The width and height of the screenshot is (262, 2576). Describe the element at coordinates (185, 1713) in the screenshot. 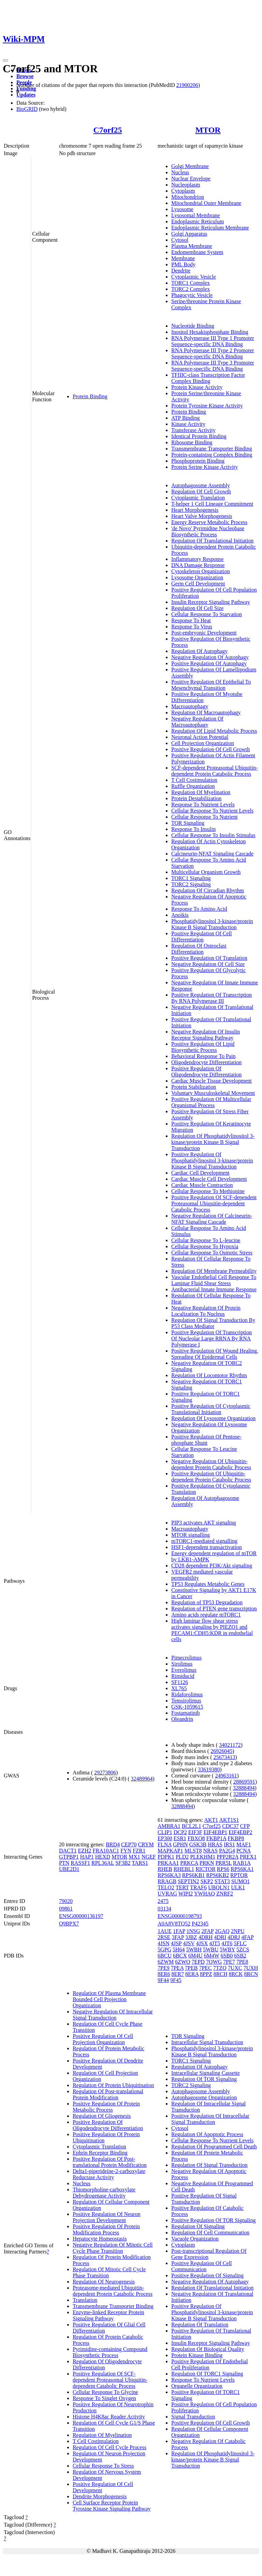

I see `Fostamatinib` at that location.